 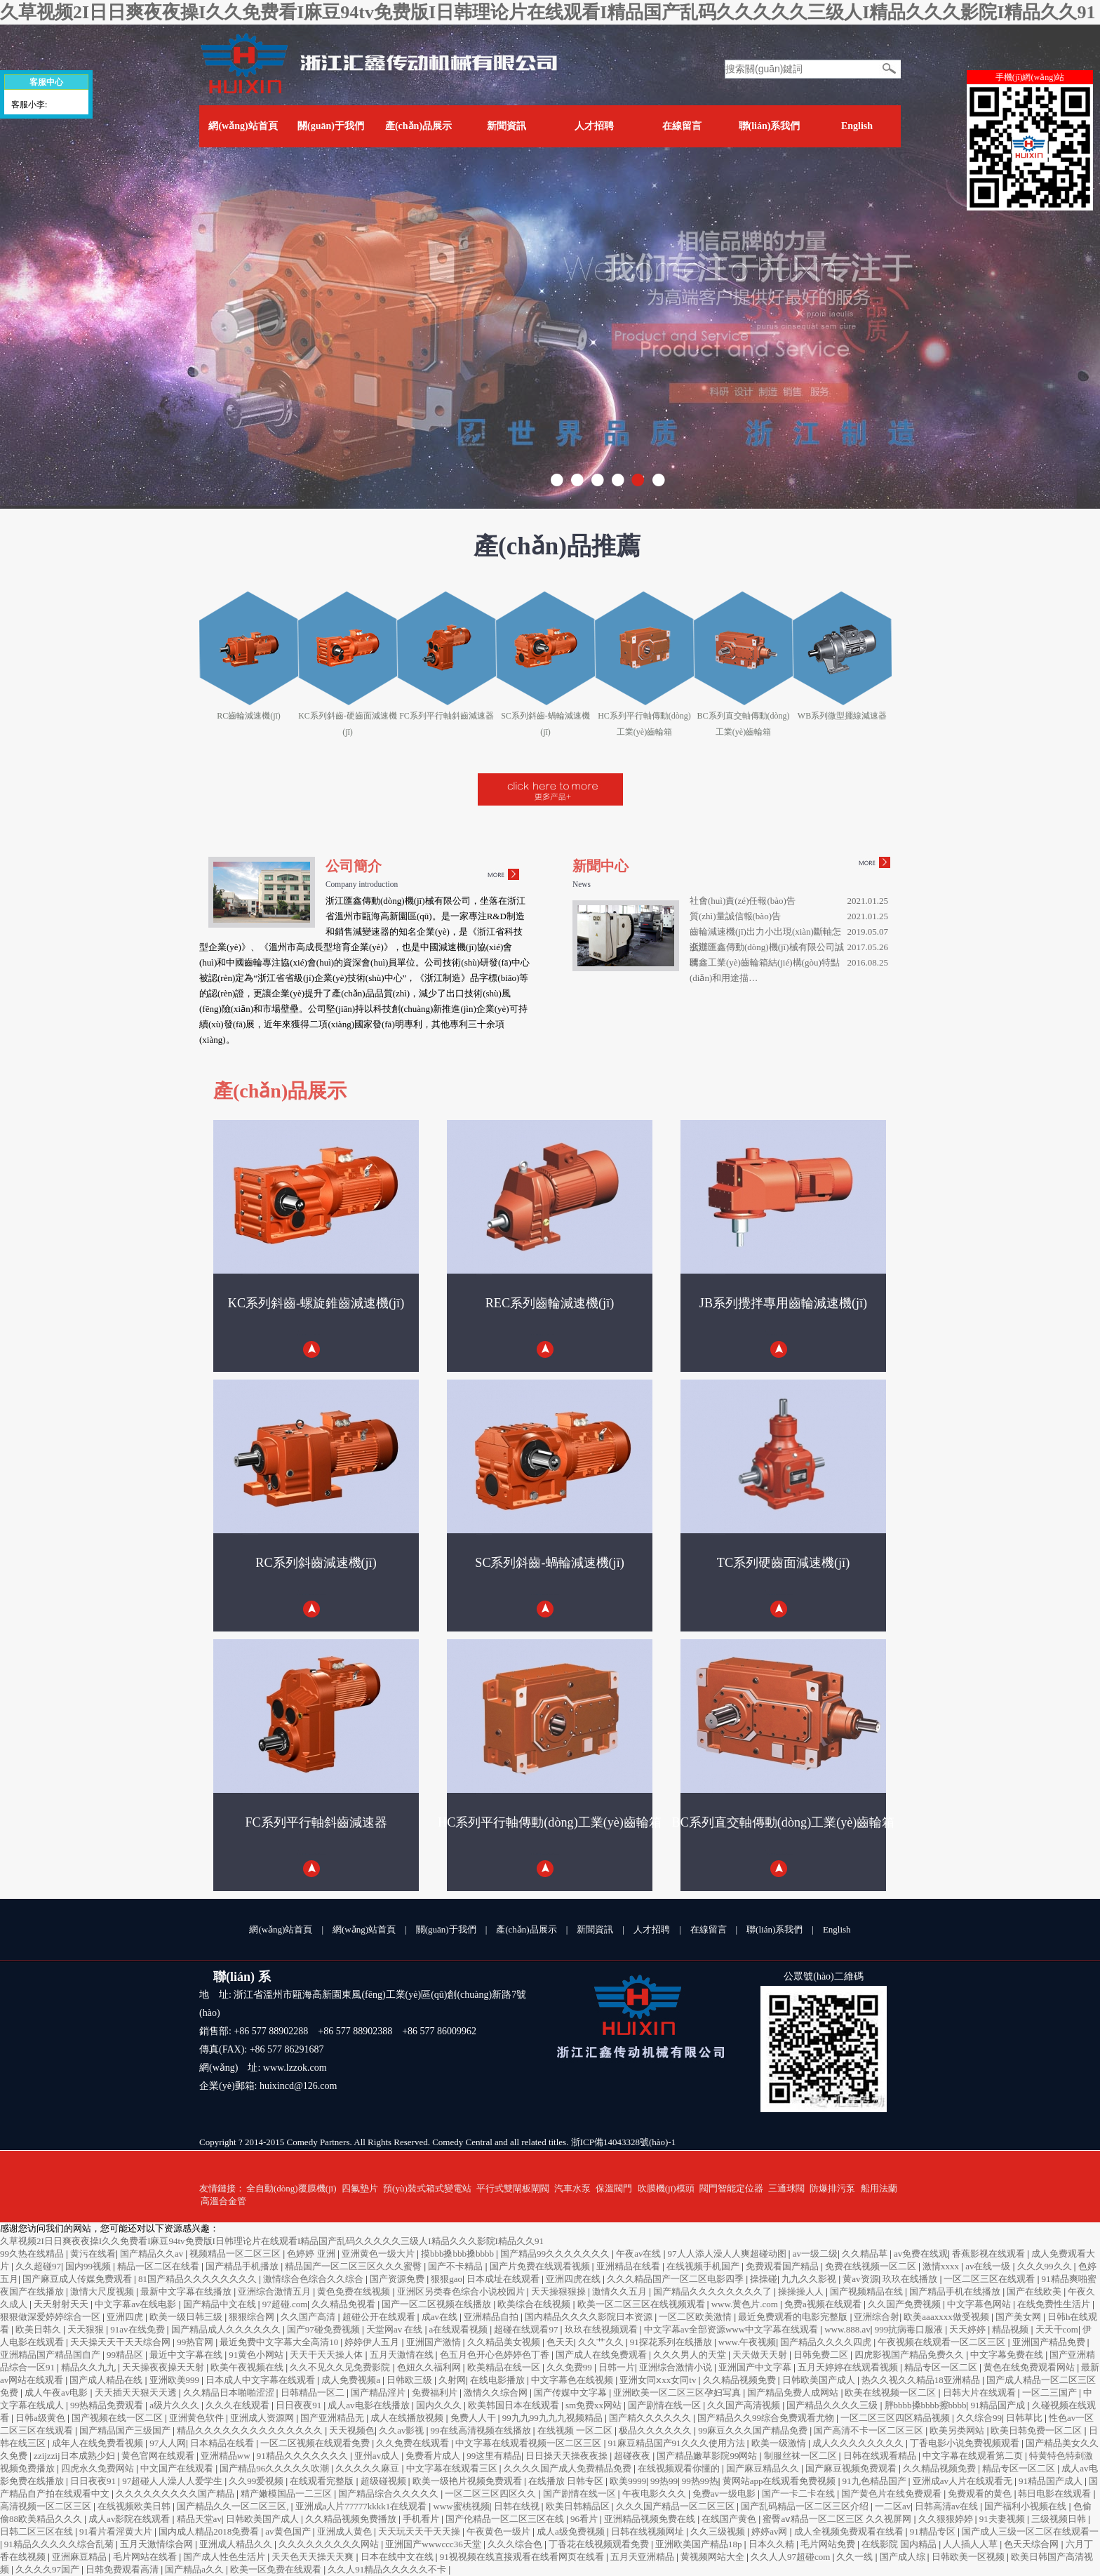 What do you see at coordinates (345, 2531) in the screenshot?
I see `亚洲成人黄色` at bounding box center [345, 2531].